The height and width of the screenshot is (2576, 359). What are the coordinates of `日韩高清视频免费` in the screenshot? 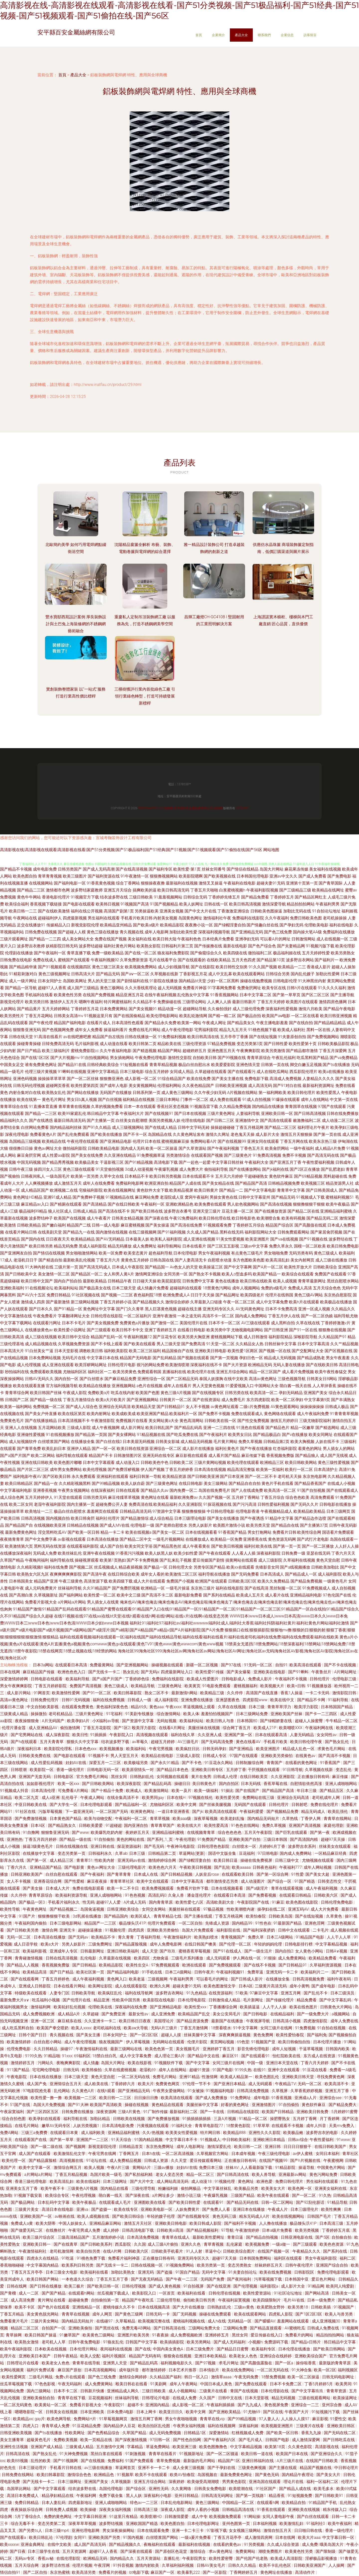 It's located at (308, 1979).